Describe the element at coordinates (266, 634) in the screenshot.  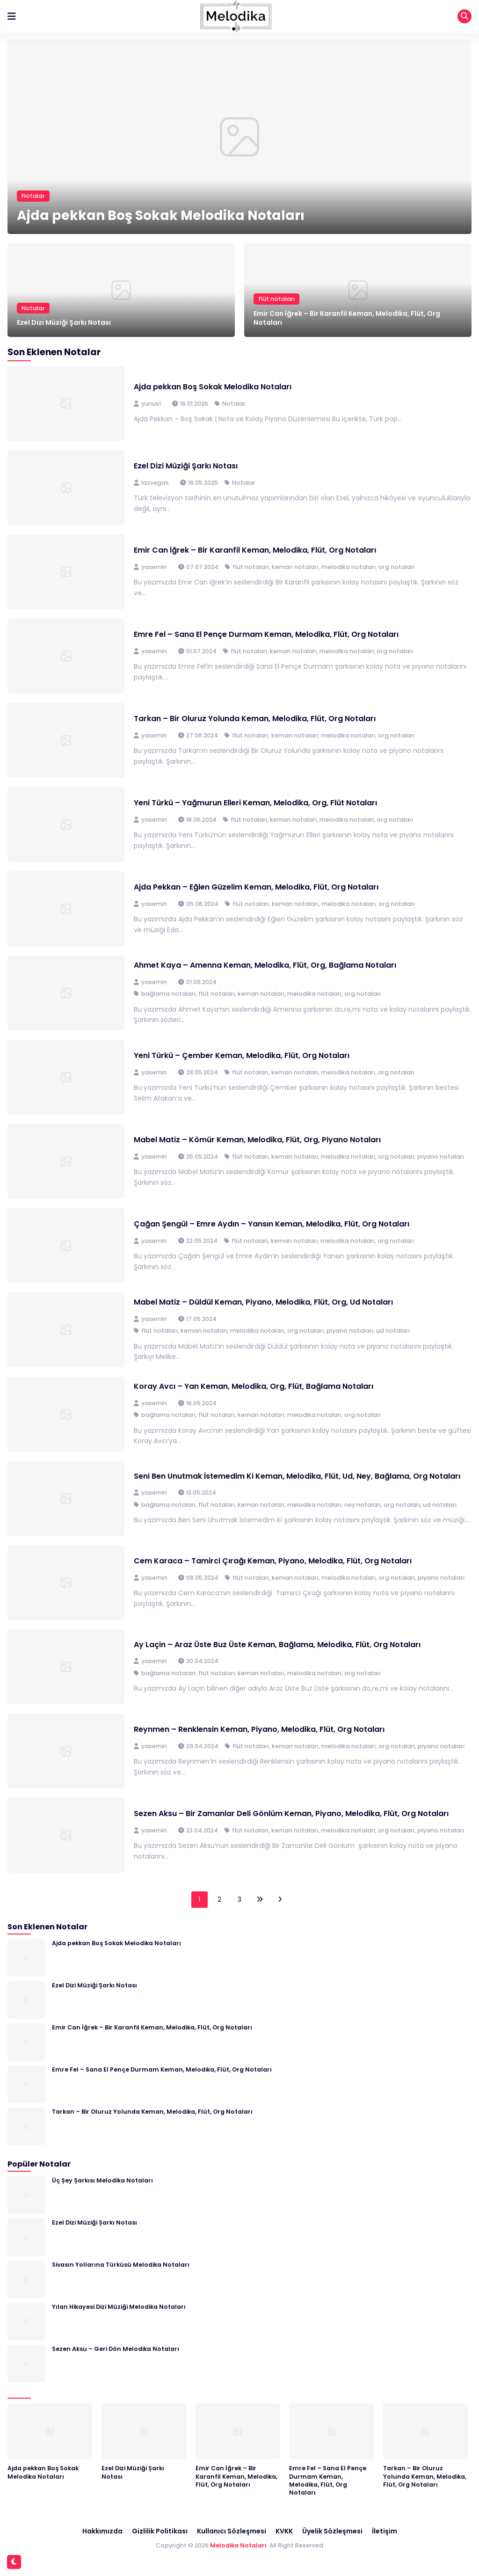
I see `Emre Fel – Sana El Pençe Durmam Keman, Melodika, Flüt, Org Notaları` at that location.